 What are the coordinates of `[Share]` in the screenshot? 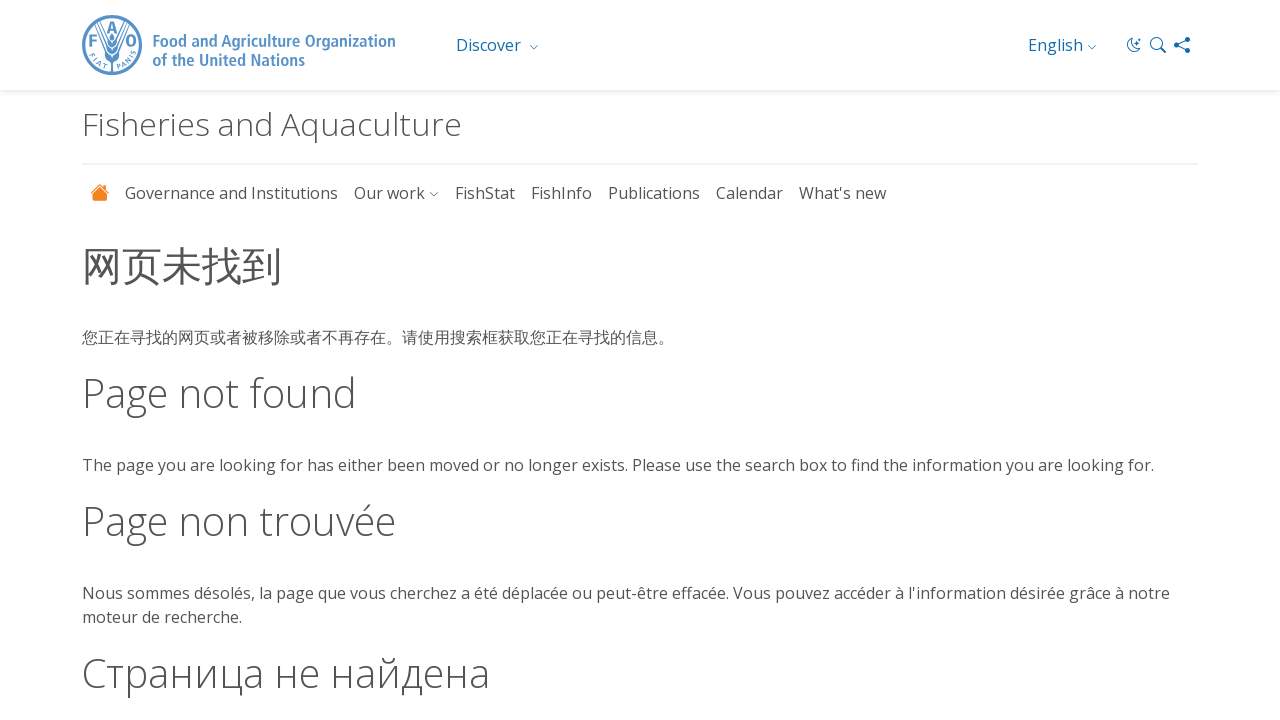 It's located at (1182, 45).